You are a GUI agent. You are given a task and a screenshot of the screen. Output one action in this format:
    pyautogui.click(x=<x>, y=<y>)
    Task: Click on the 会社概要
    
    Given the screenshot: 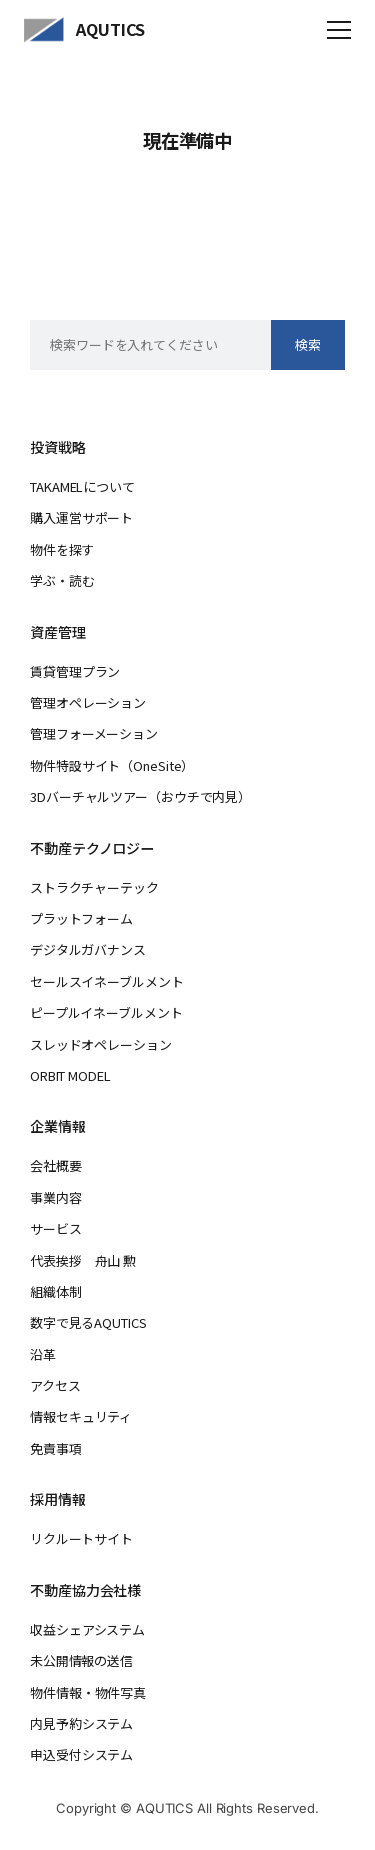 What is the action you would take?
    pyautogui.click(x=56, y=1165)
    